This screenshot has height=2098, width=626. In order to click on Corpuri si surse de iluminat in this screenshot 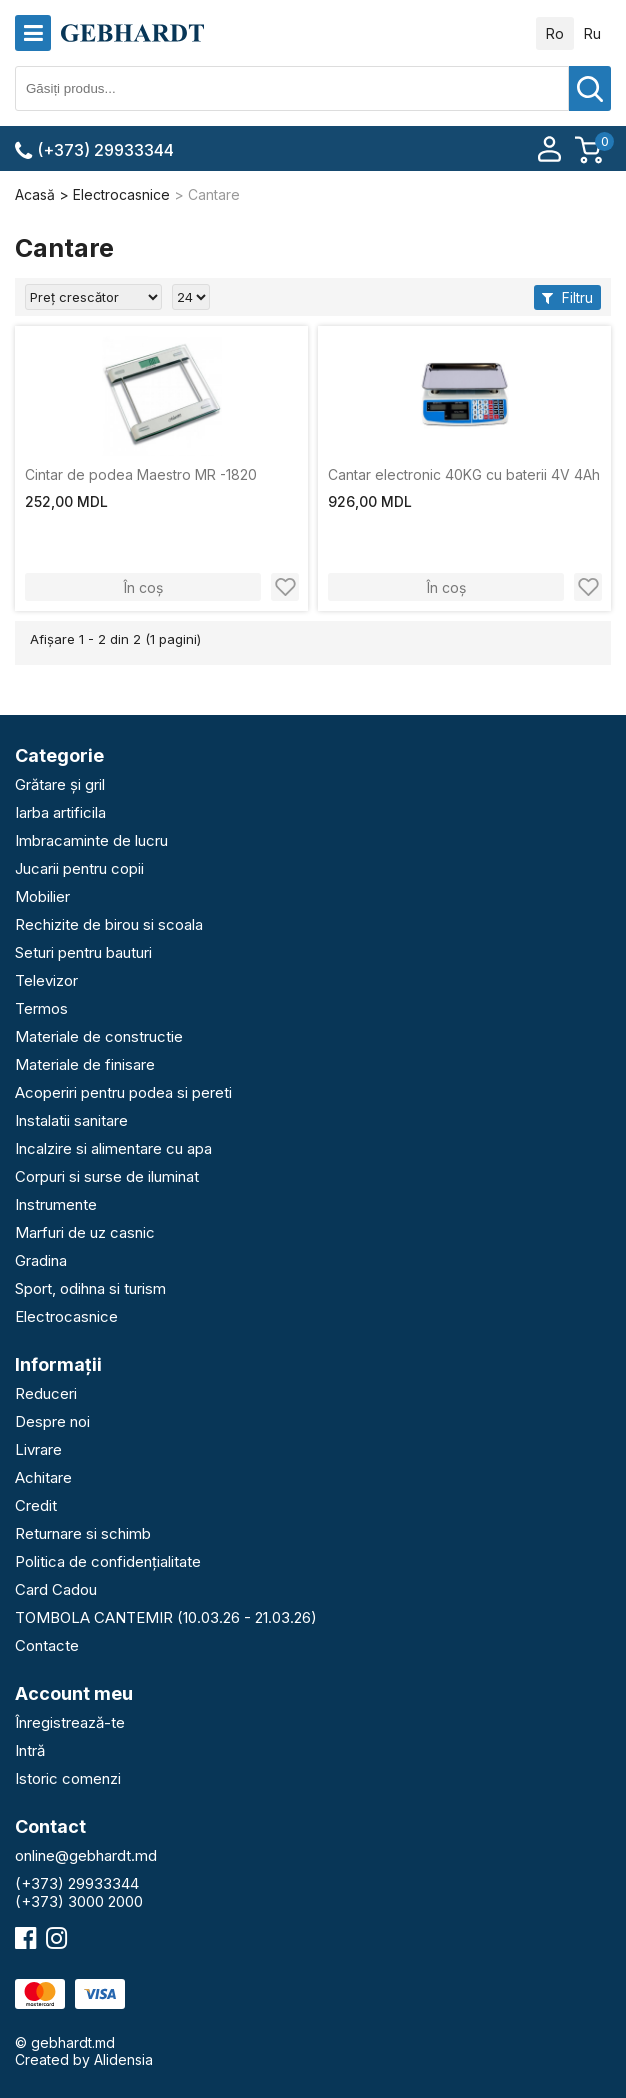, I will do `click(107, 1176)`.